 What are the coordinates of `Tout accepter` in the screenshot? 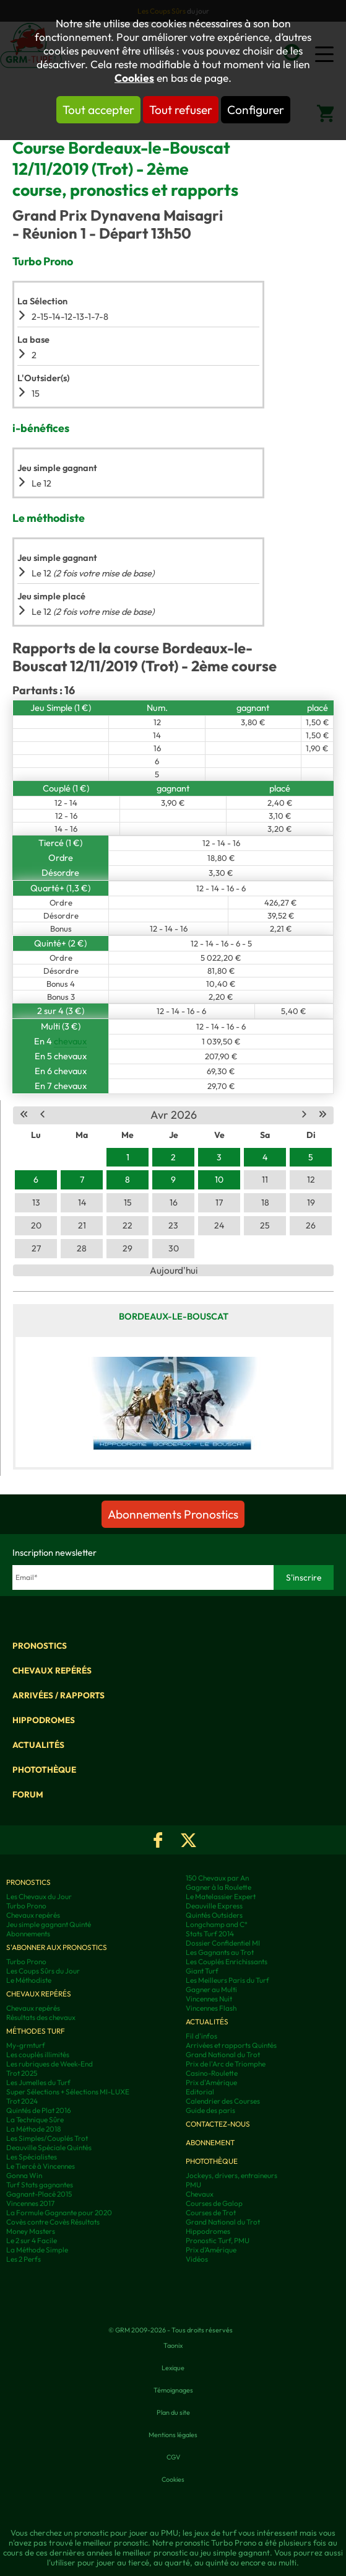 It's located at (98, 109).